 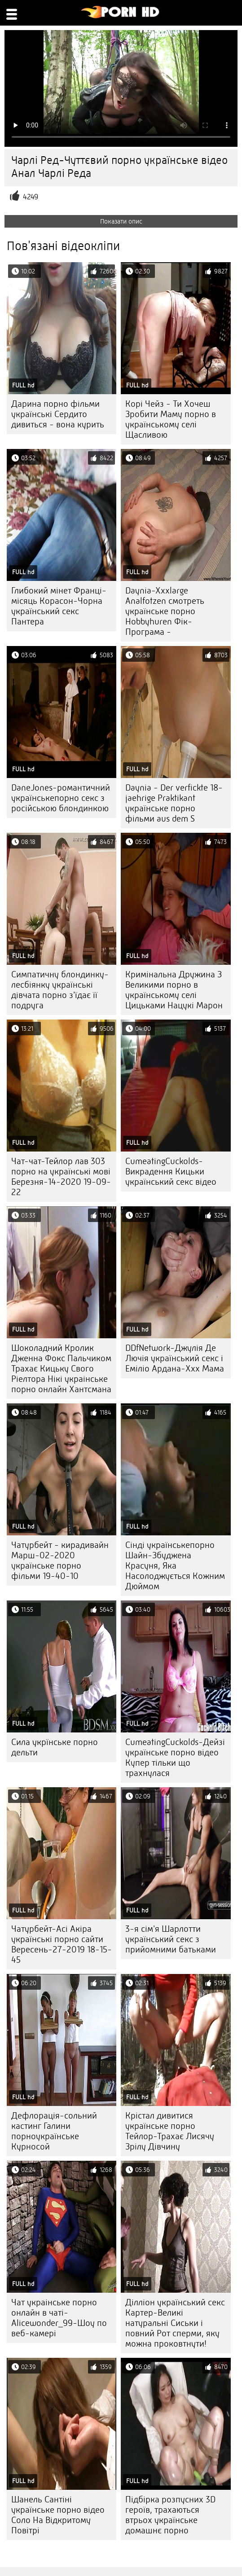 I want to click on Сила укрїнське порно дельти, so click(x=54, y=1747).